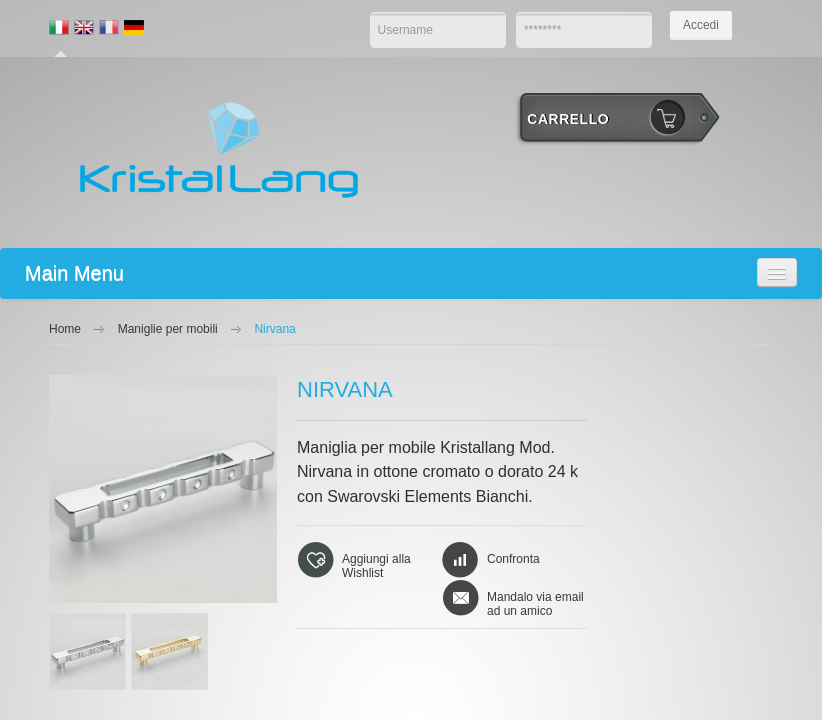 Image resolution: width=822 pixels, height=720 pixels. Describe the element at coordinates (65, 329) in the screenshot. I see `Home` at that location.